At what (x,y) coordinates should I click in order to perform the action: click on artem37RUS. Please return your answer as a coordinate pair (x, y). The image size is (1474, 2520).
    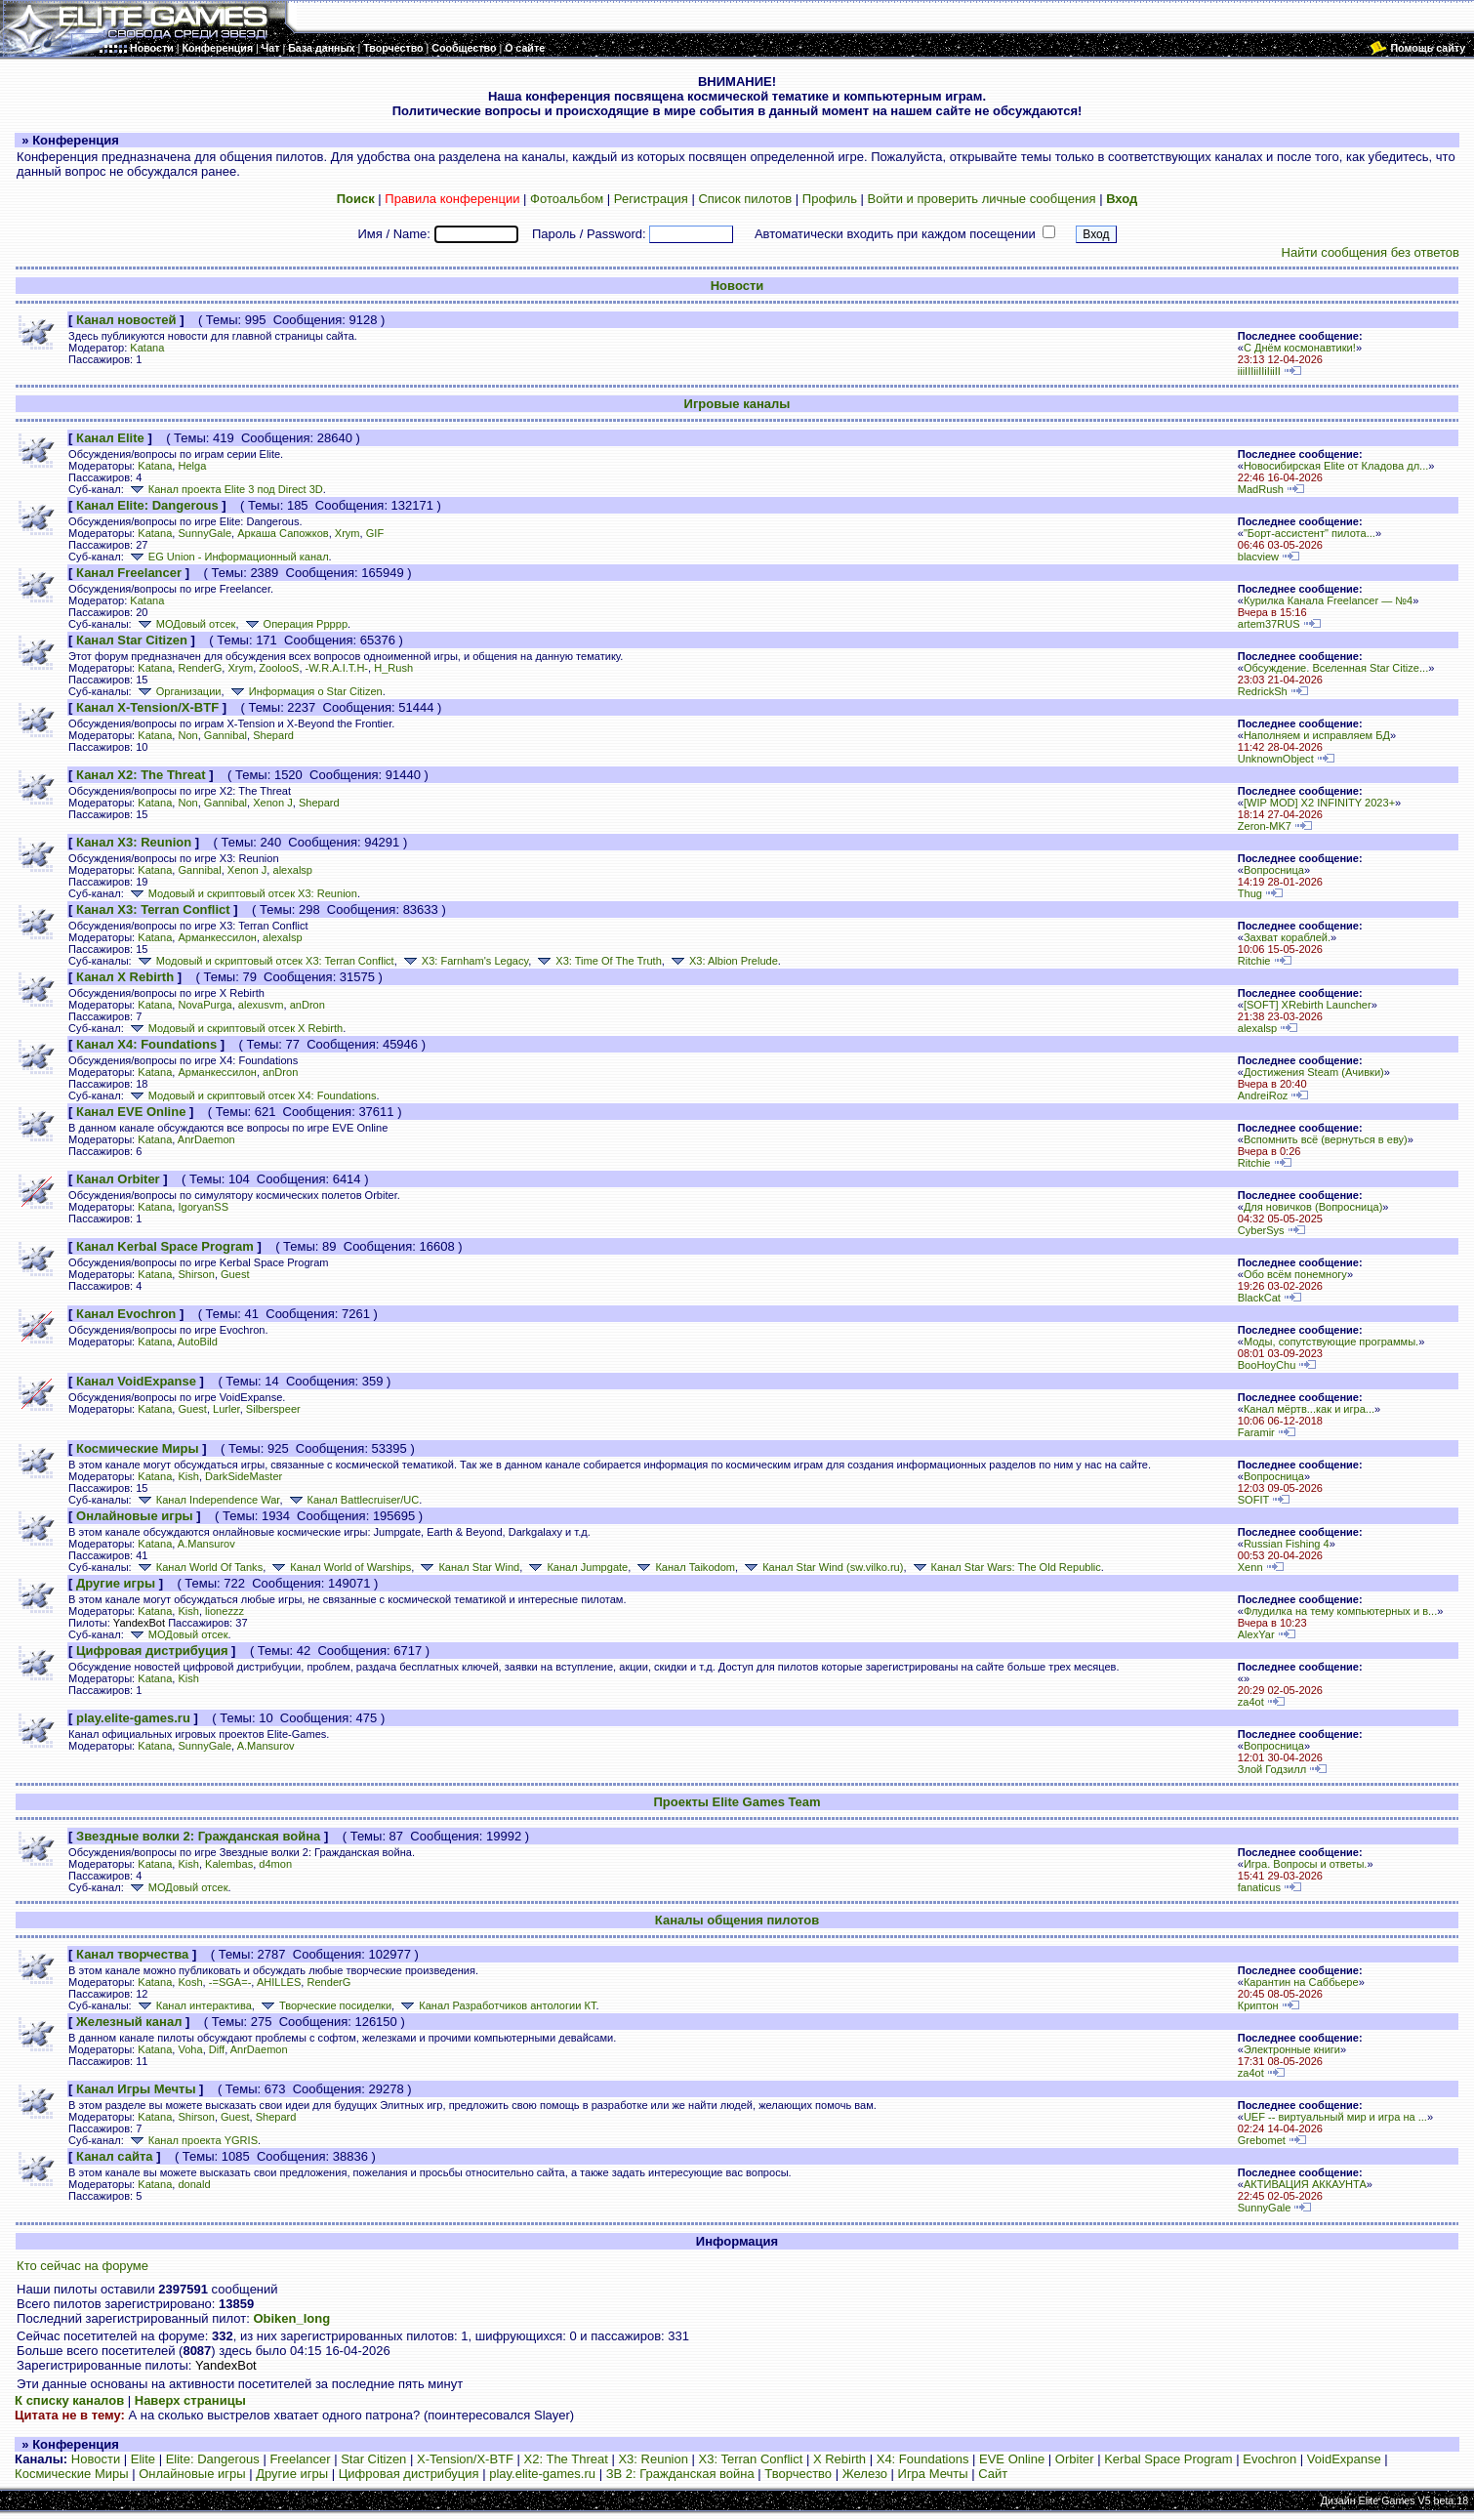
    Looking at the image, I should click on (1269, 624).